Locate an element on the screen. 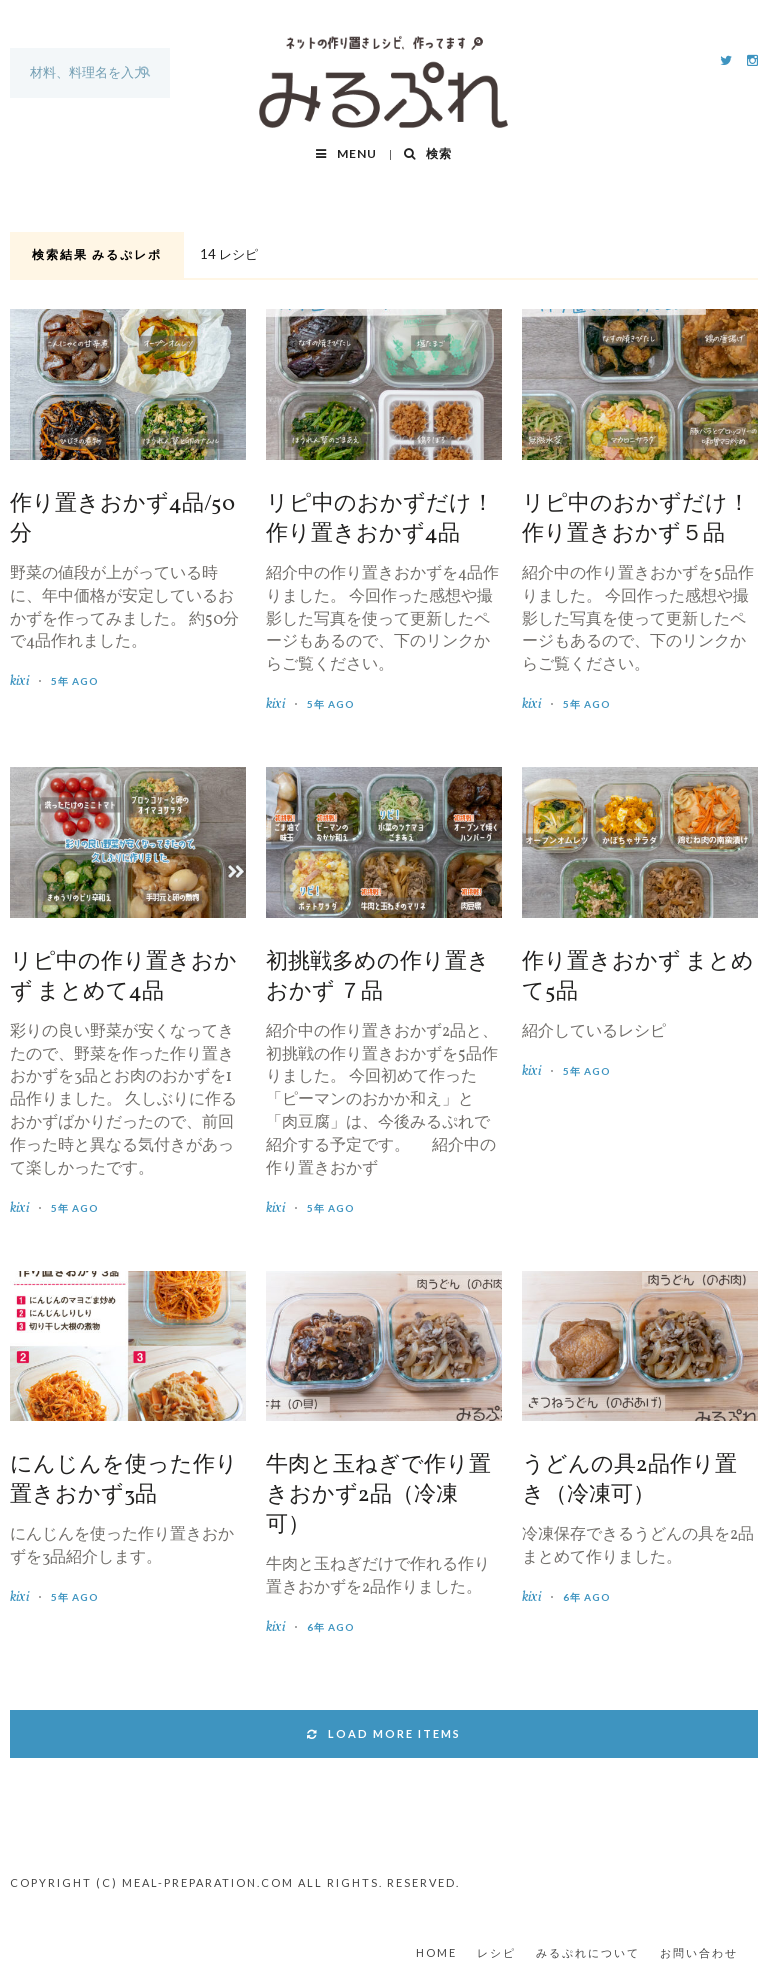 This screenshot has width=768, height=1988. リピ中のおかずだけ！作り置きおかず５品 is located at coordinates (636, 520).